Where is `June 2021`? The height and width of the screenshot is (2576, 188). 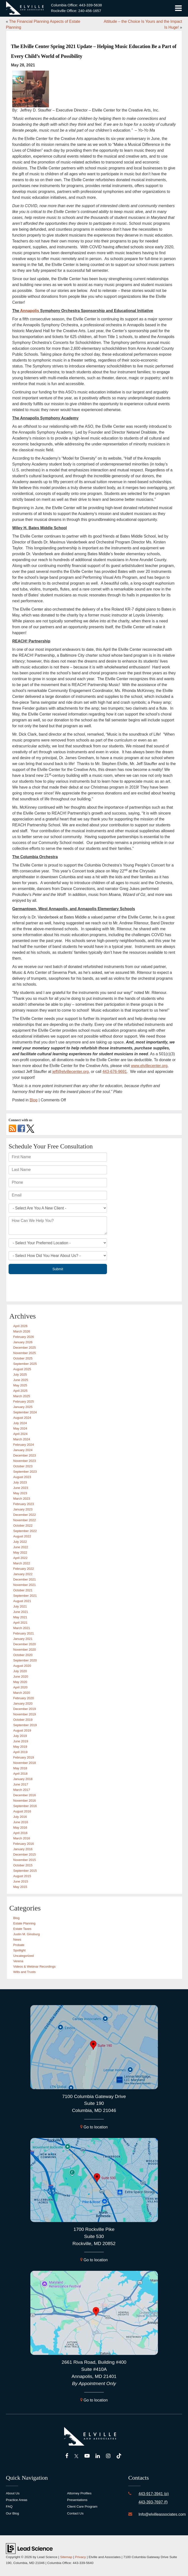
June 2021 is located at coordinates (20, 1612).